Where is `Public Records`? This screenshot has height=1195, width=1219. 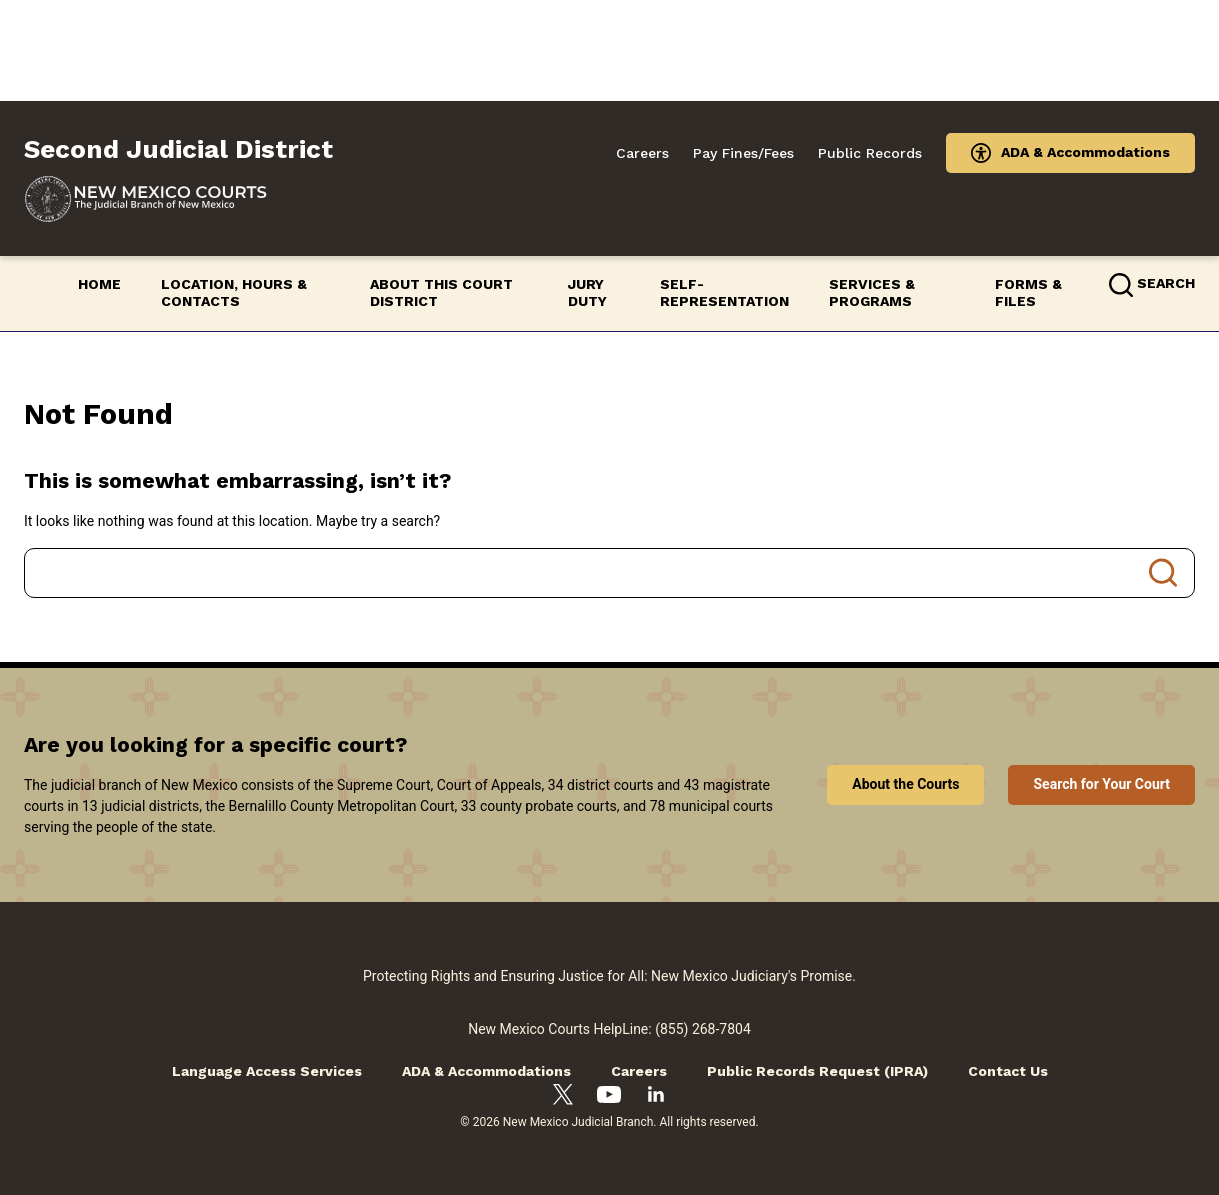 Public Records is located at coordinates (870, 153).